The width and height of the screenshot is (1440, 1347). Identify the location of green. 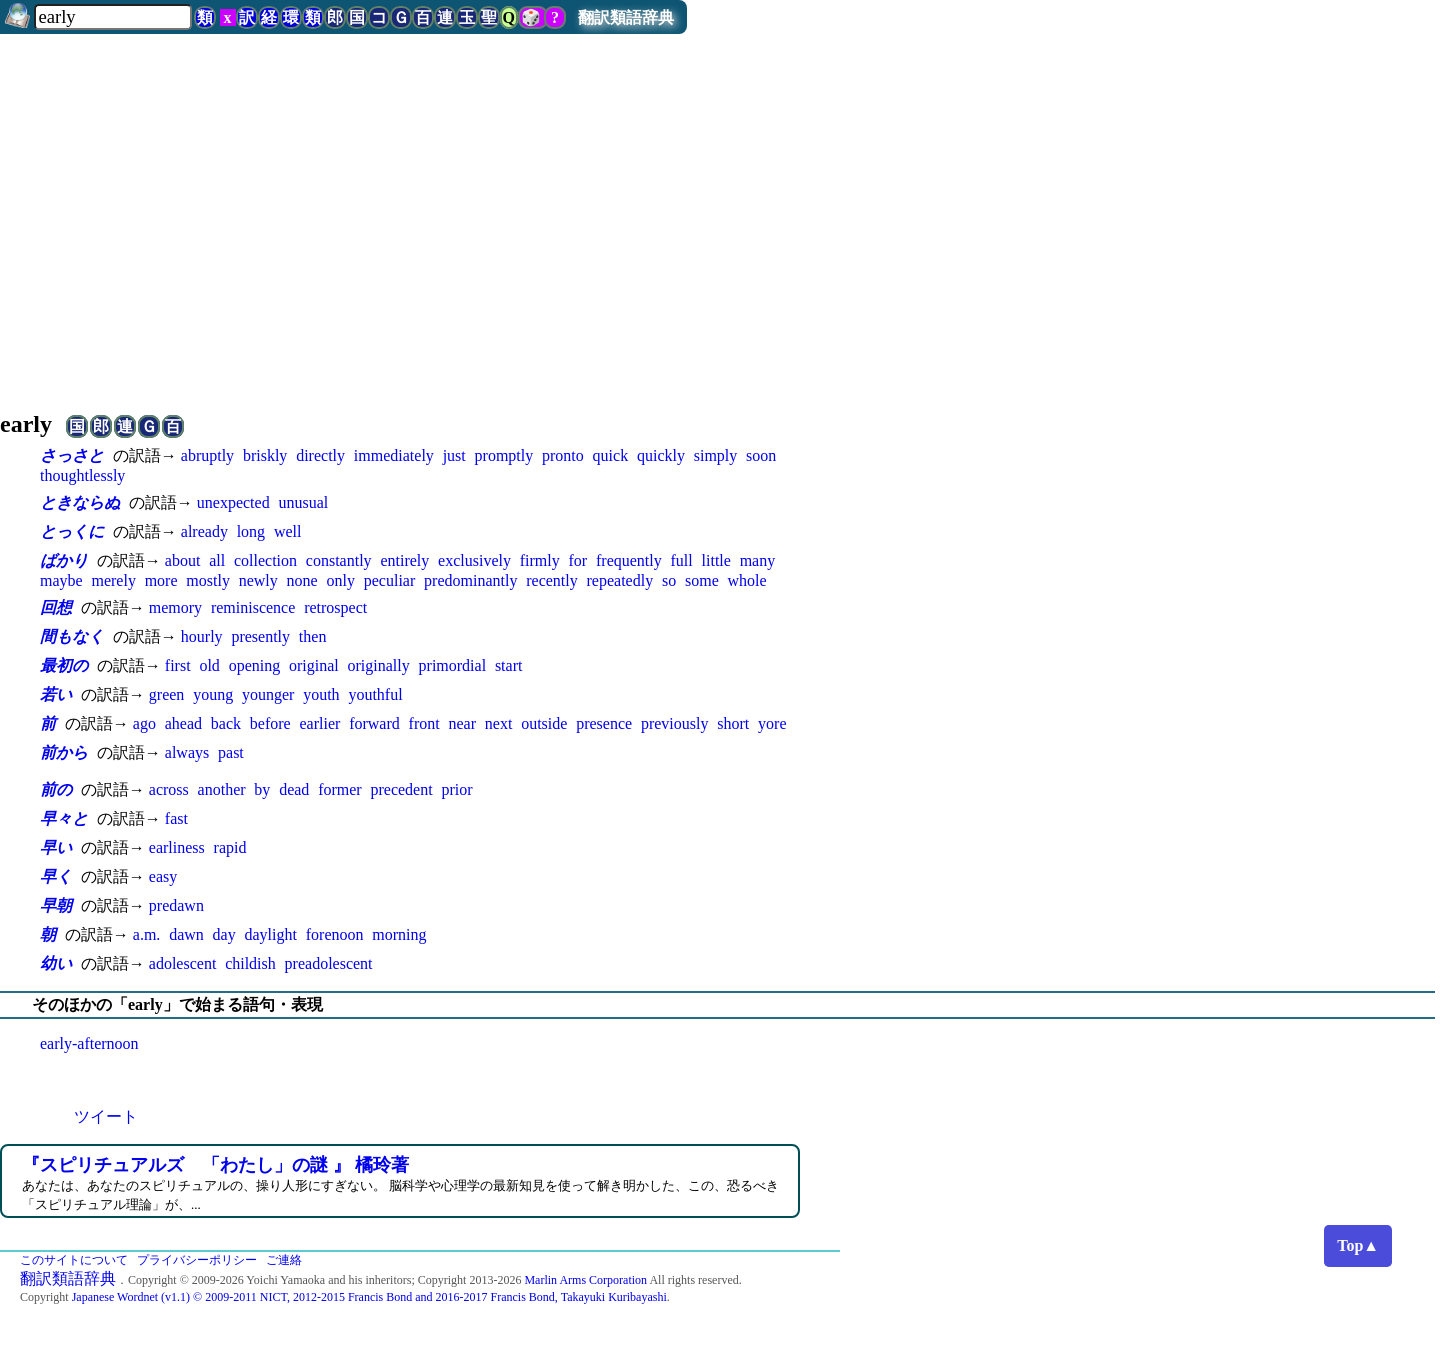
(167, 694).